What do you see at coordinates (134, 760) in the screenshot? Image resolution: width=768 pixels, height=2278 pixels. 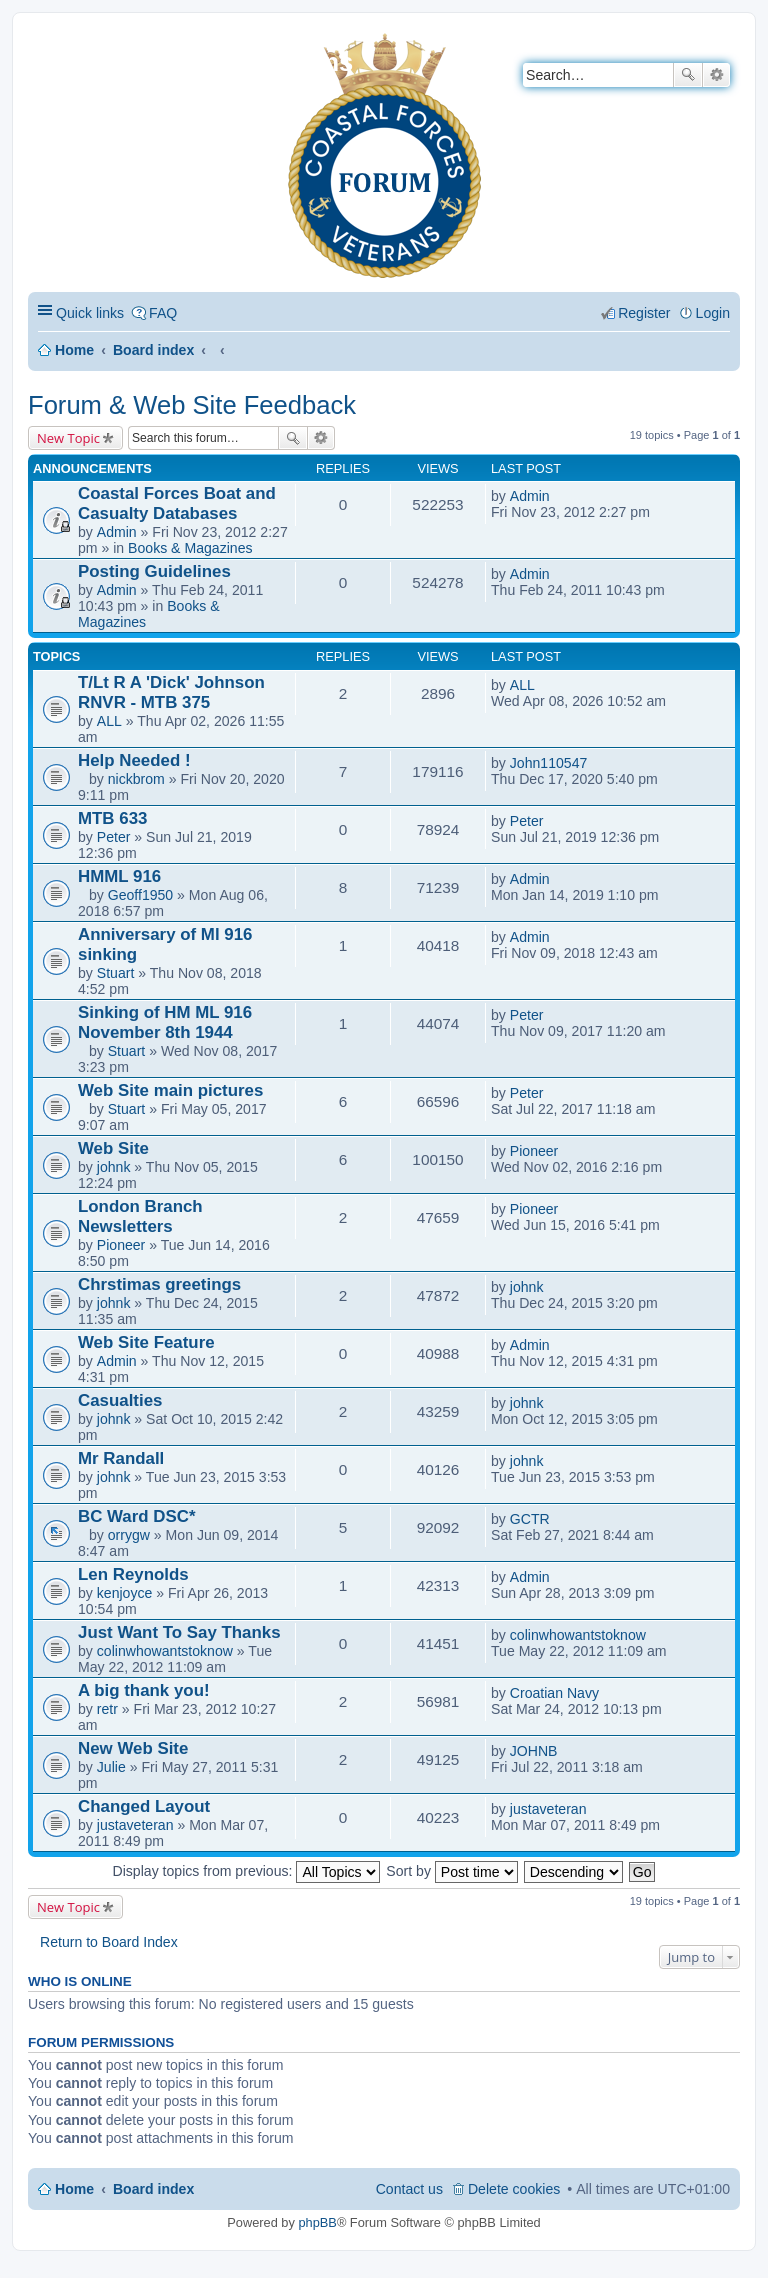 I see `Help Needed !` at bounding box center [134, 760].